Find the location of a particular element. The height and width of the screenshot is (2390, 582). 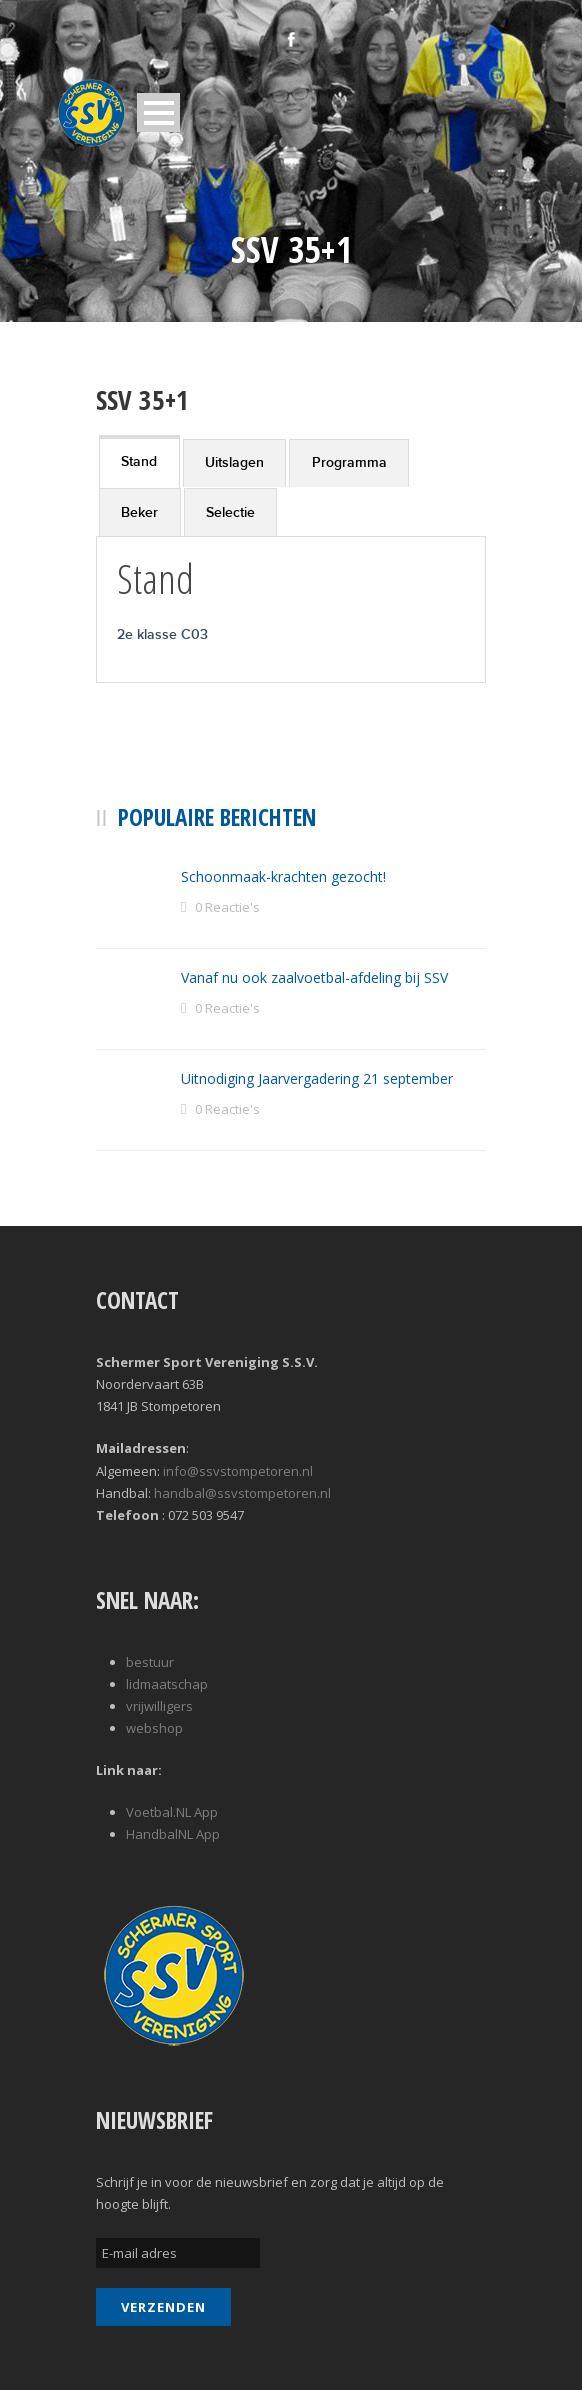

webshop is located at coordinates (154, 1728).